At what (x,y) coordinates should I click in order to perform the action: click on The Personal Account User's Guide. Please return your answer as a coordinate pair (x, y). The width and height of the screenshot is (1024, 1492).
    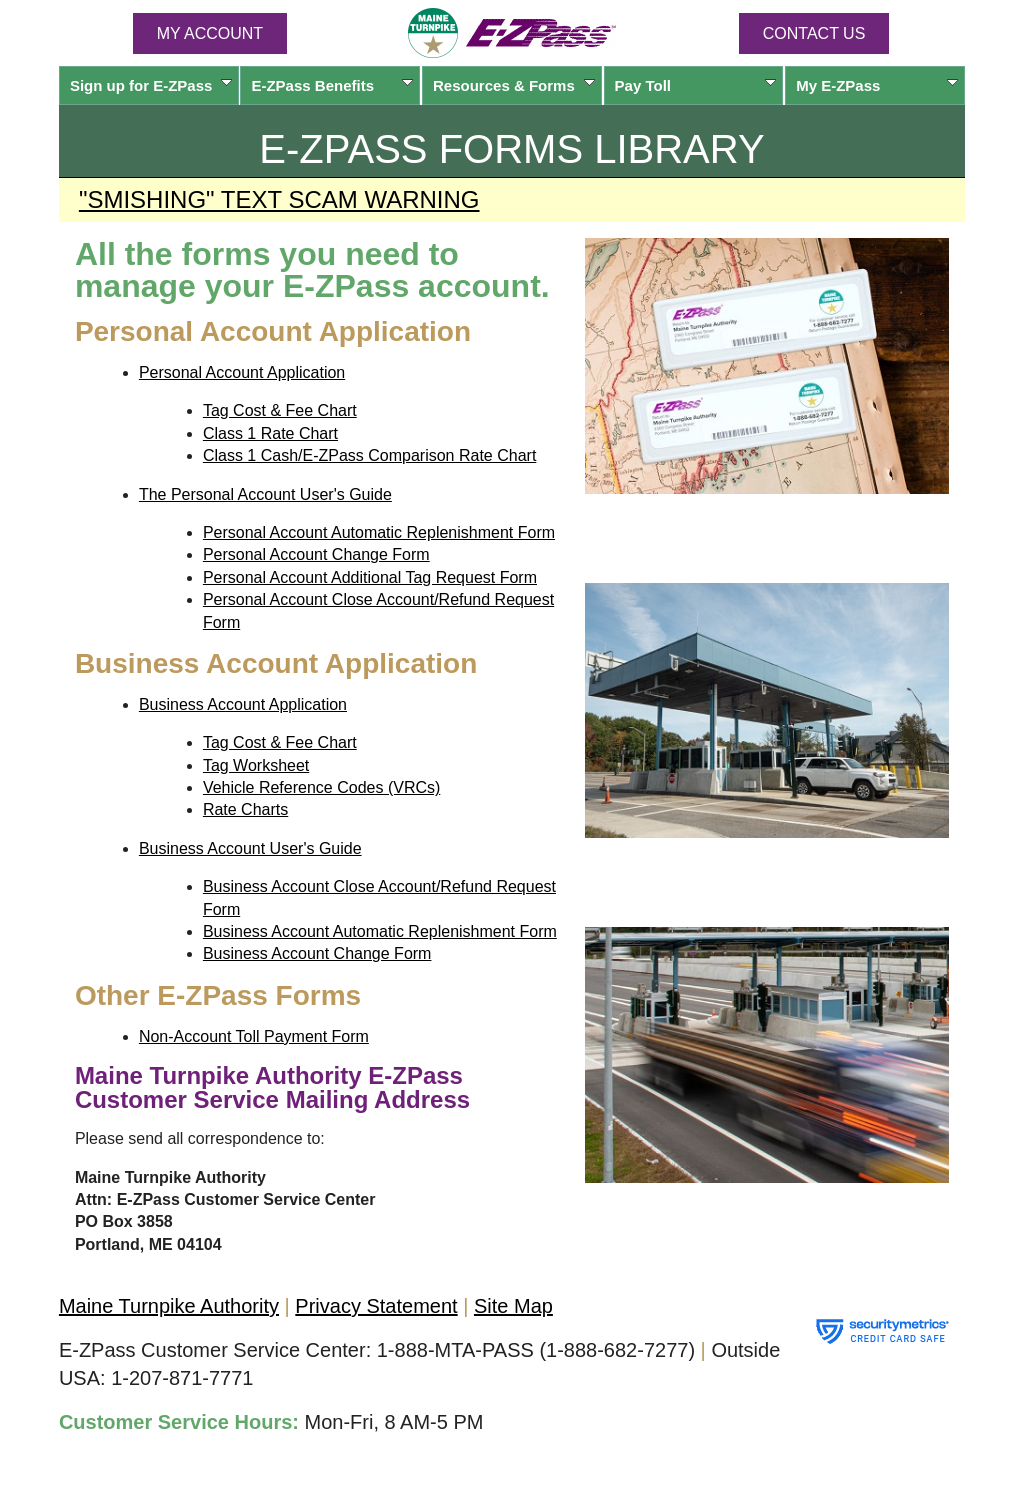
    Looking at the image, I should click on (265, 494).